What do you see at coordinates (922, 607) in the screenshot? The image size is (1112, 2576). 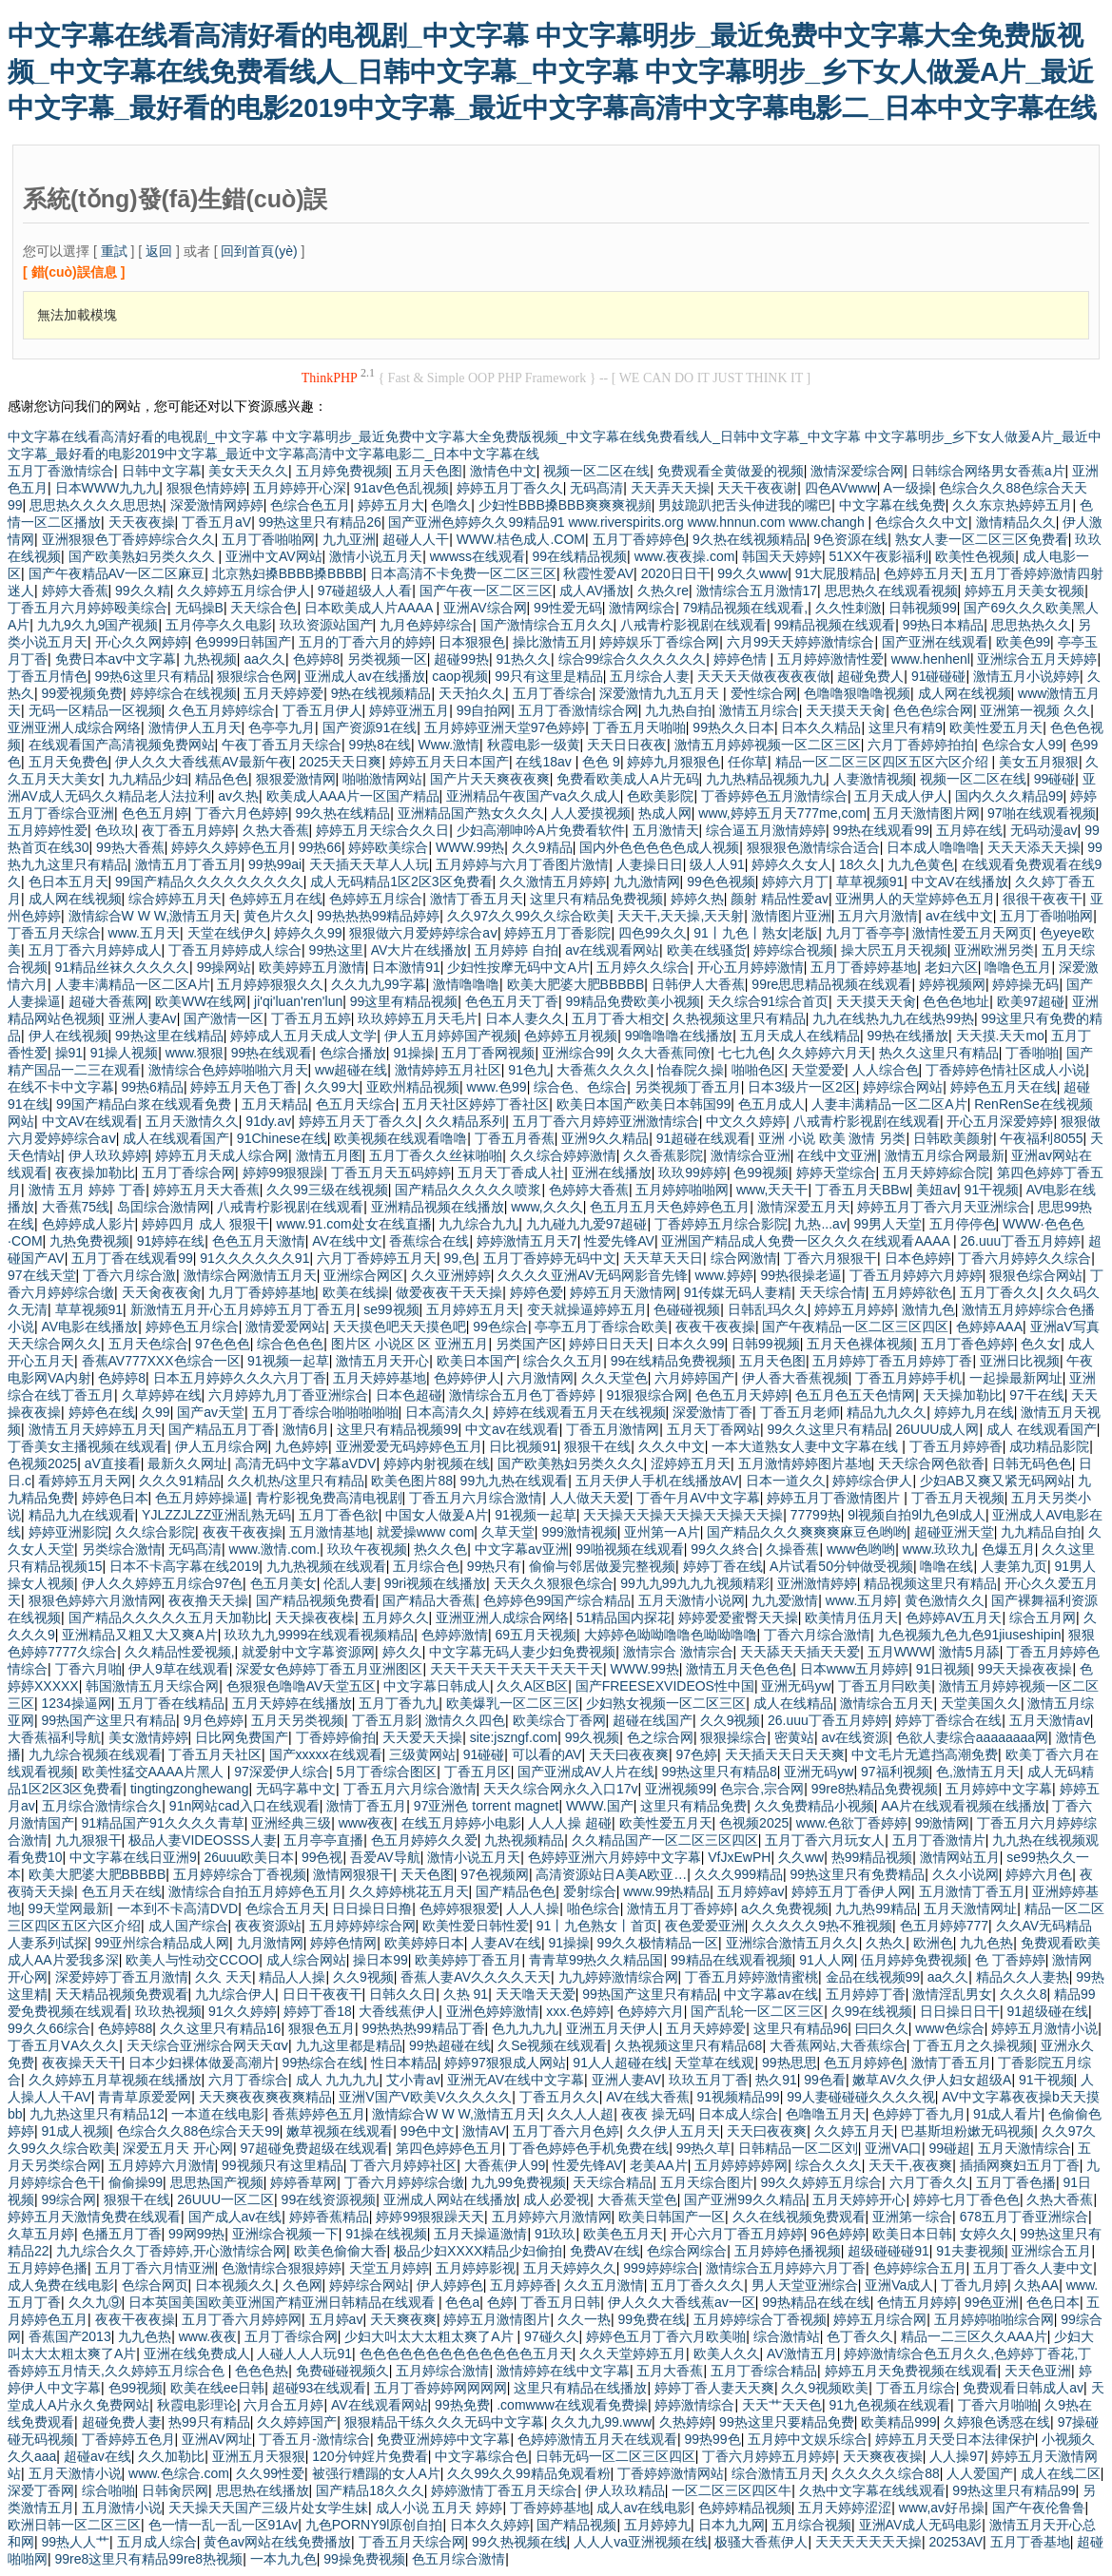 I see `日韩视频99` at bounding box center [922, 607].